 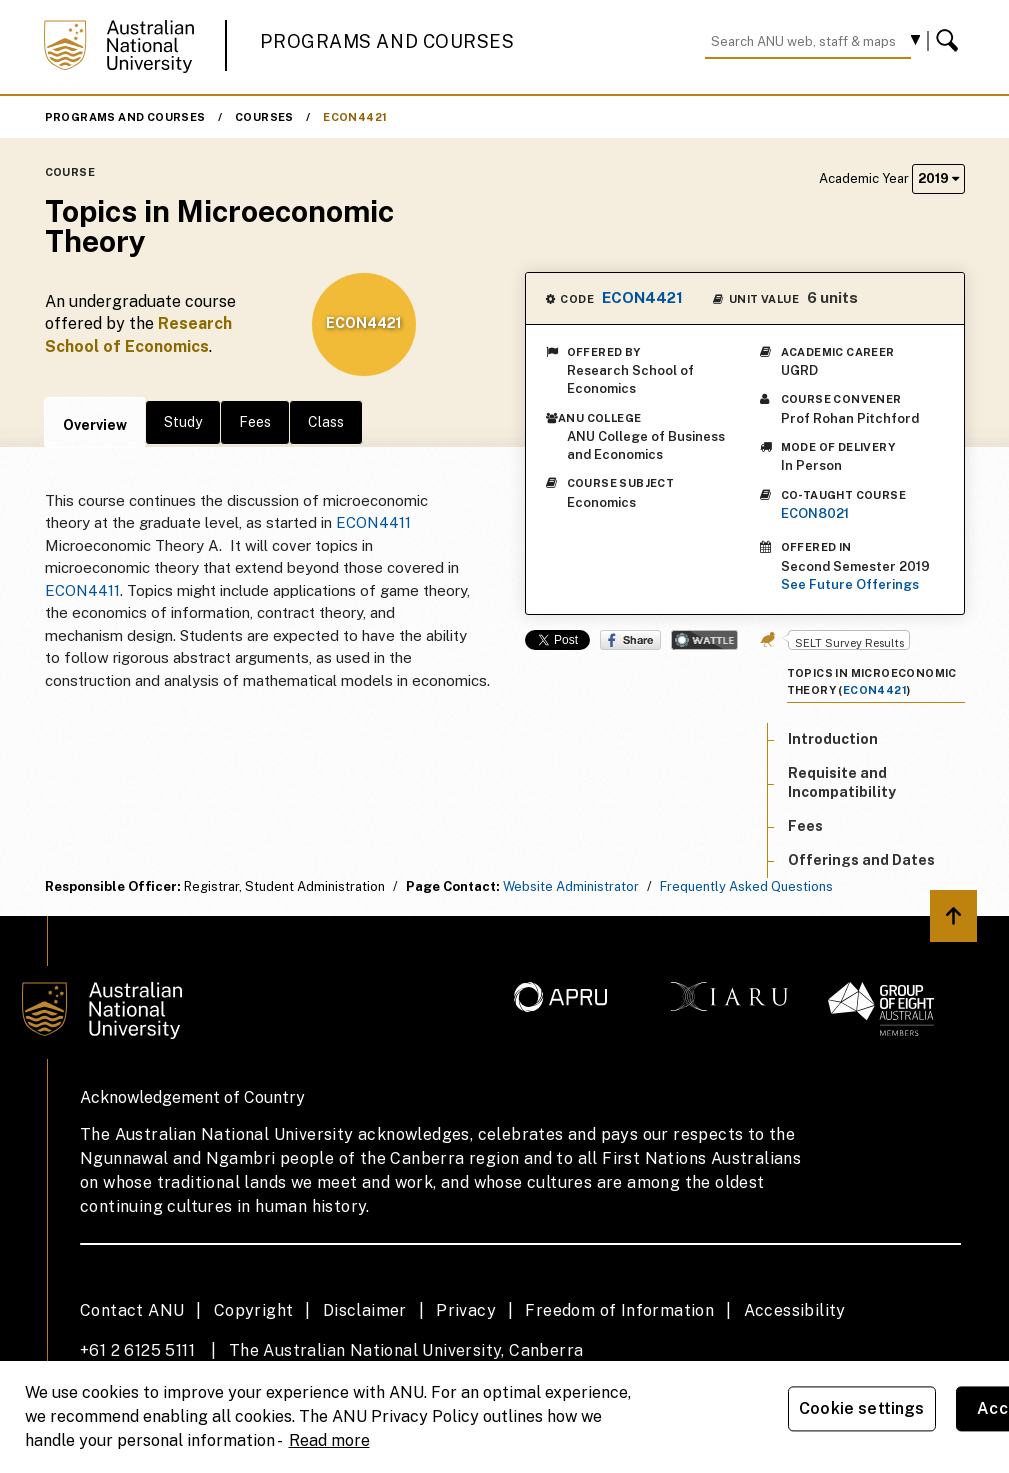 What do you see at coordinates (95, 425) in the screenshot?
I see `Overview` at bounding box center [95, 425].